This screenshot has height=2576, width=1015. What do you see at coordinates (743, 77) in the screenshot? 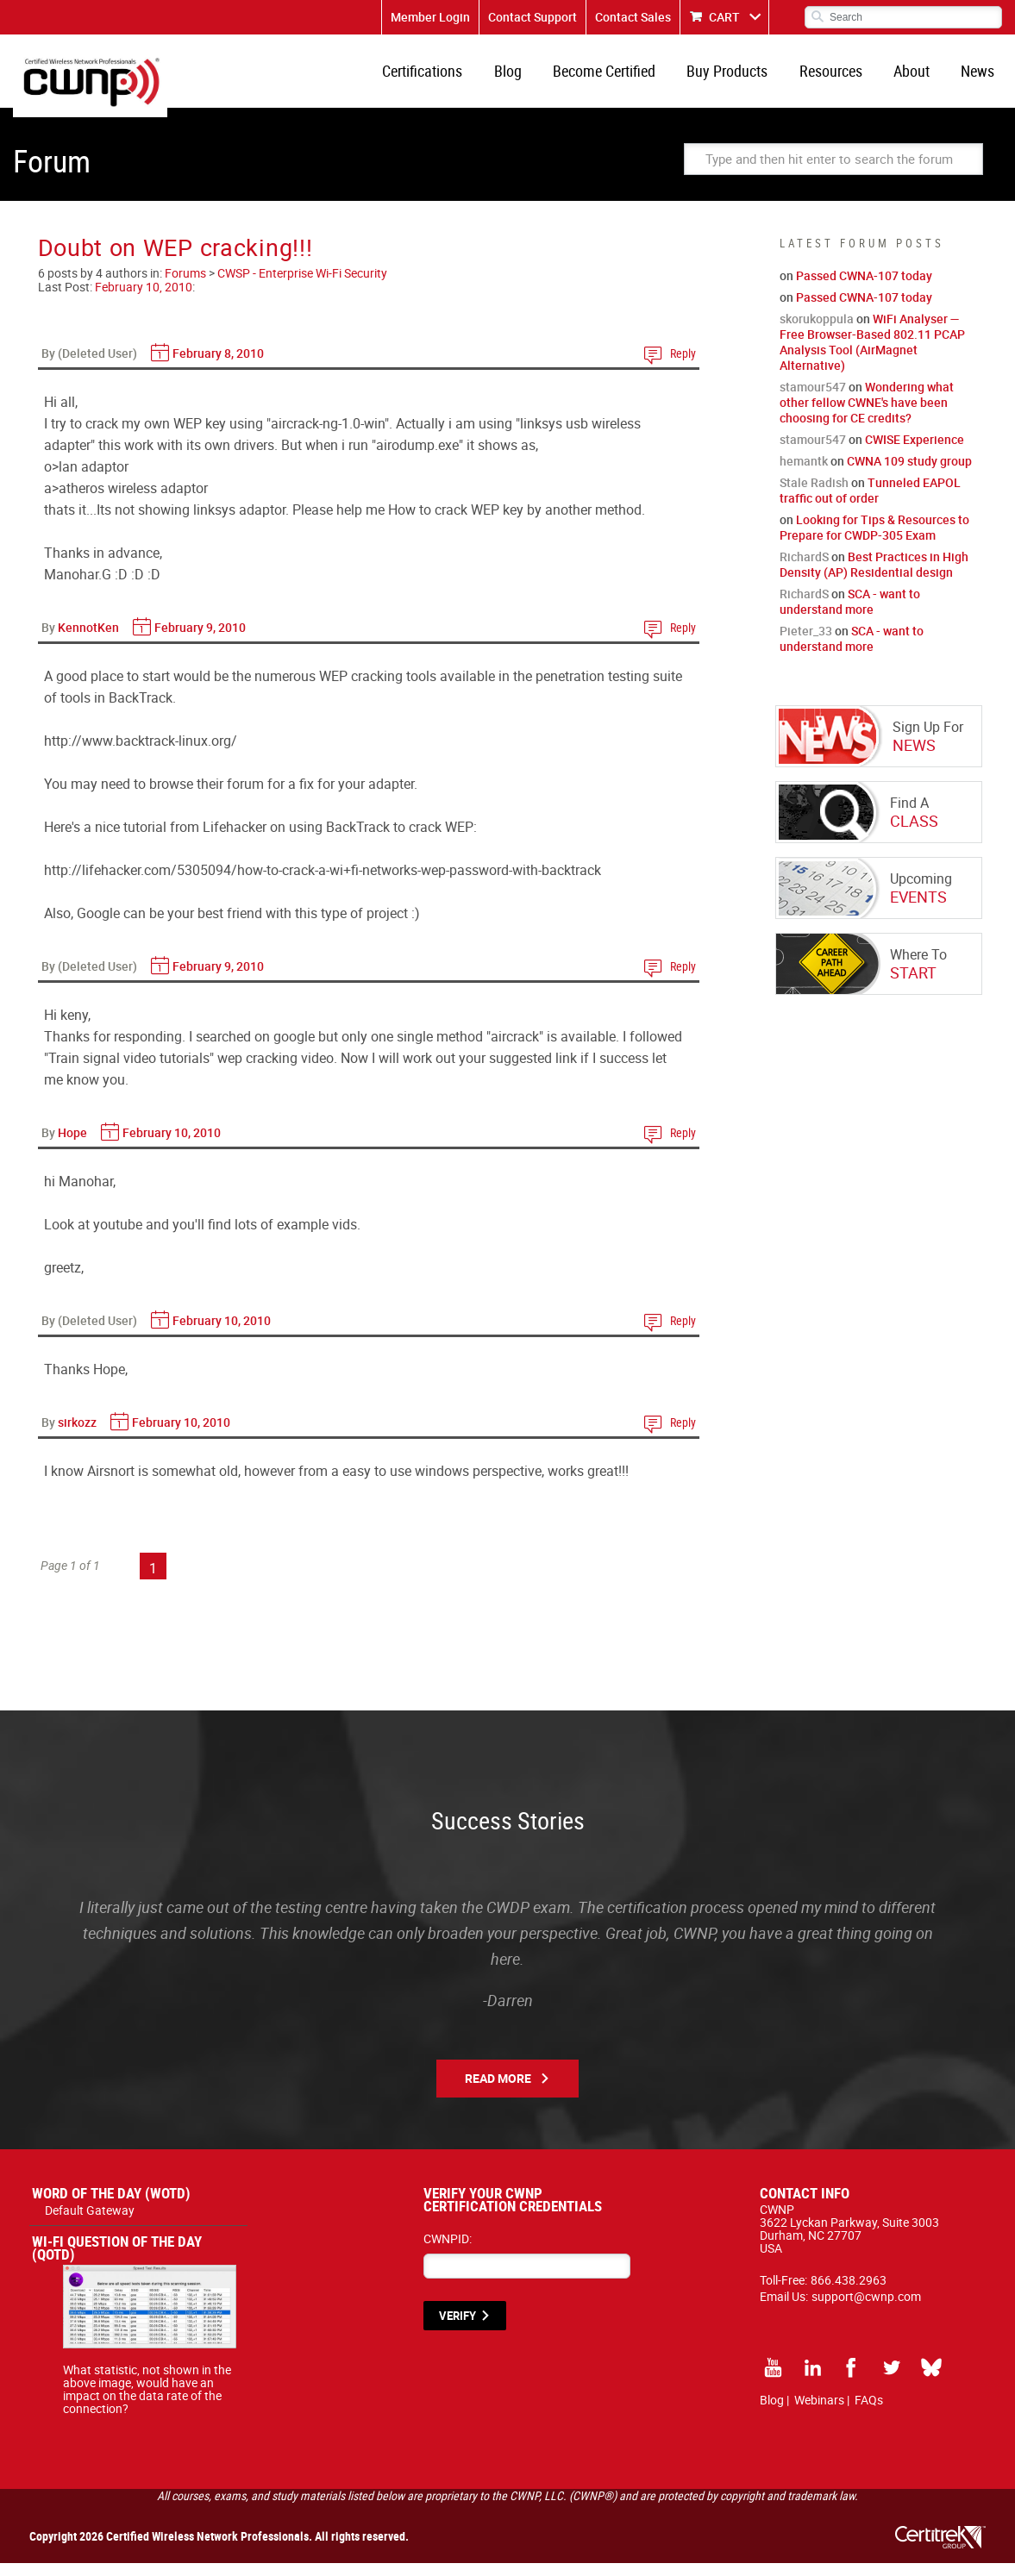
I see `Buy Products` at bounding box center [743, 77].